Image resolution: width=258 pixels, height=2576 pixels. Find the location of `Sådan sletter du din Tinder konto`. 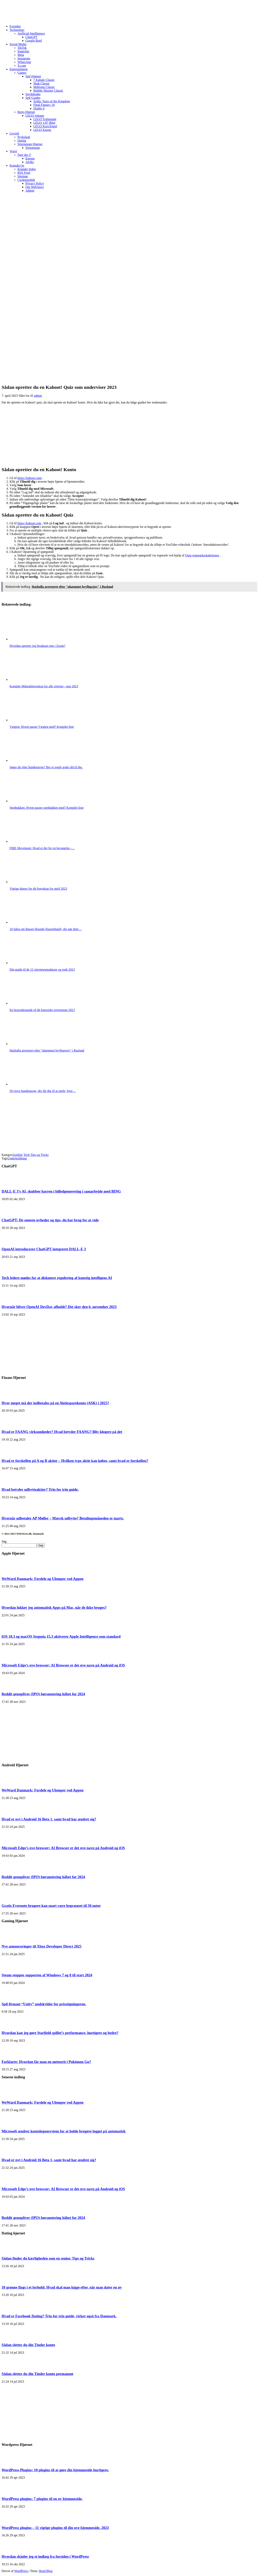

Sådan sletter du din Tinder konto is located at coordinates (28, 2345).